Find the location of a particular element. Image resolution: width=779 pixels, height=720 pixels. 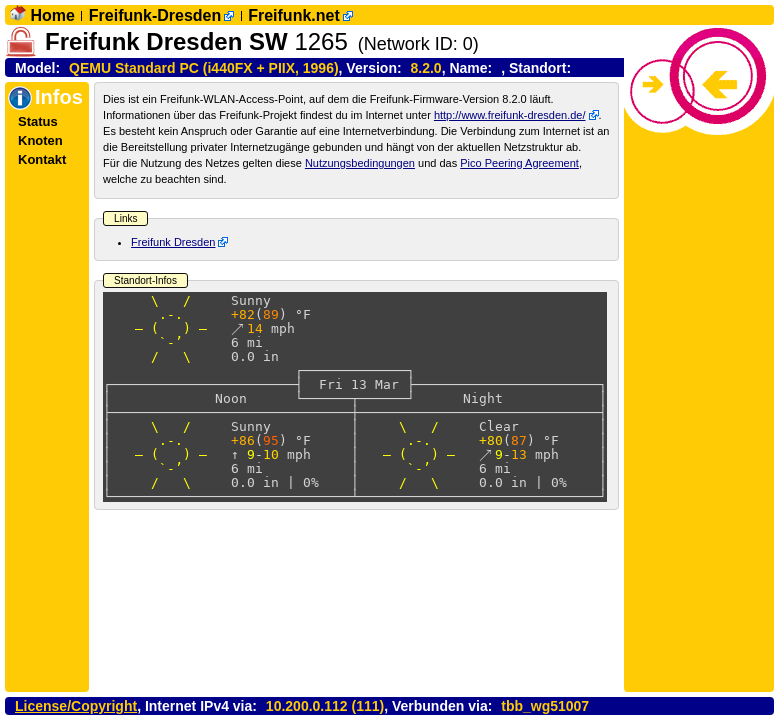

Nutzungsbedingungen is located at coordinates (360, 163).